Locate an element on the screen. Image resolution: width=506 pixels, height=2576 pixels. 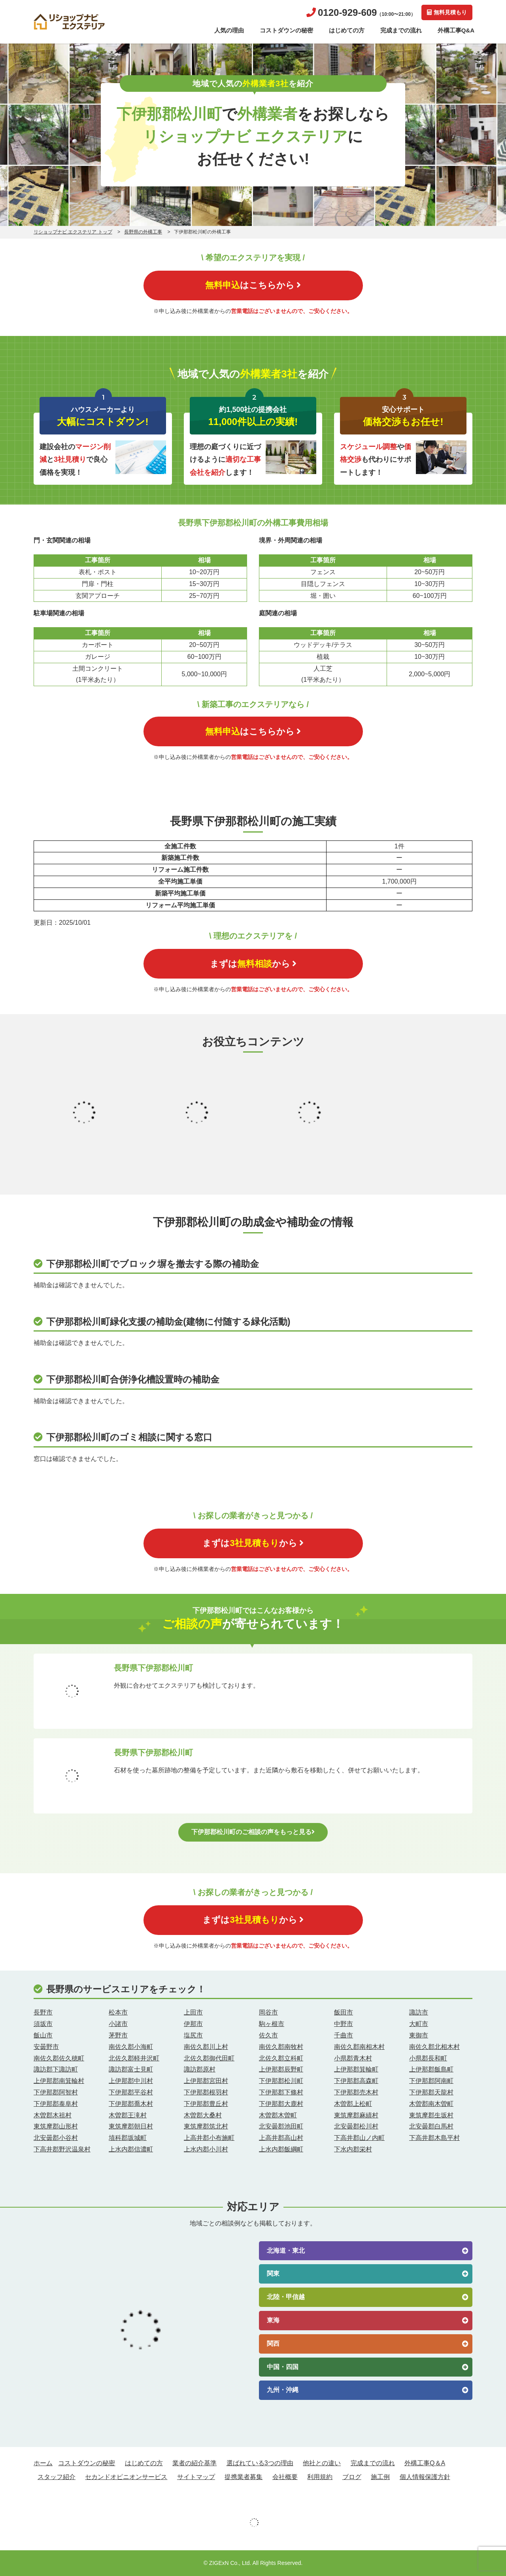
選ばれている3つの理由 is located at coordinates (260, 2463).